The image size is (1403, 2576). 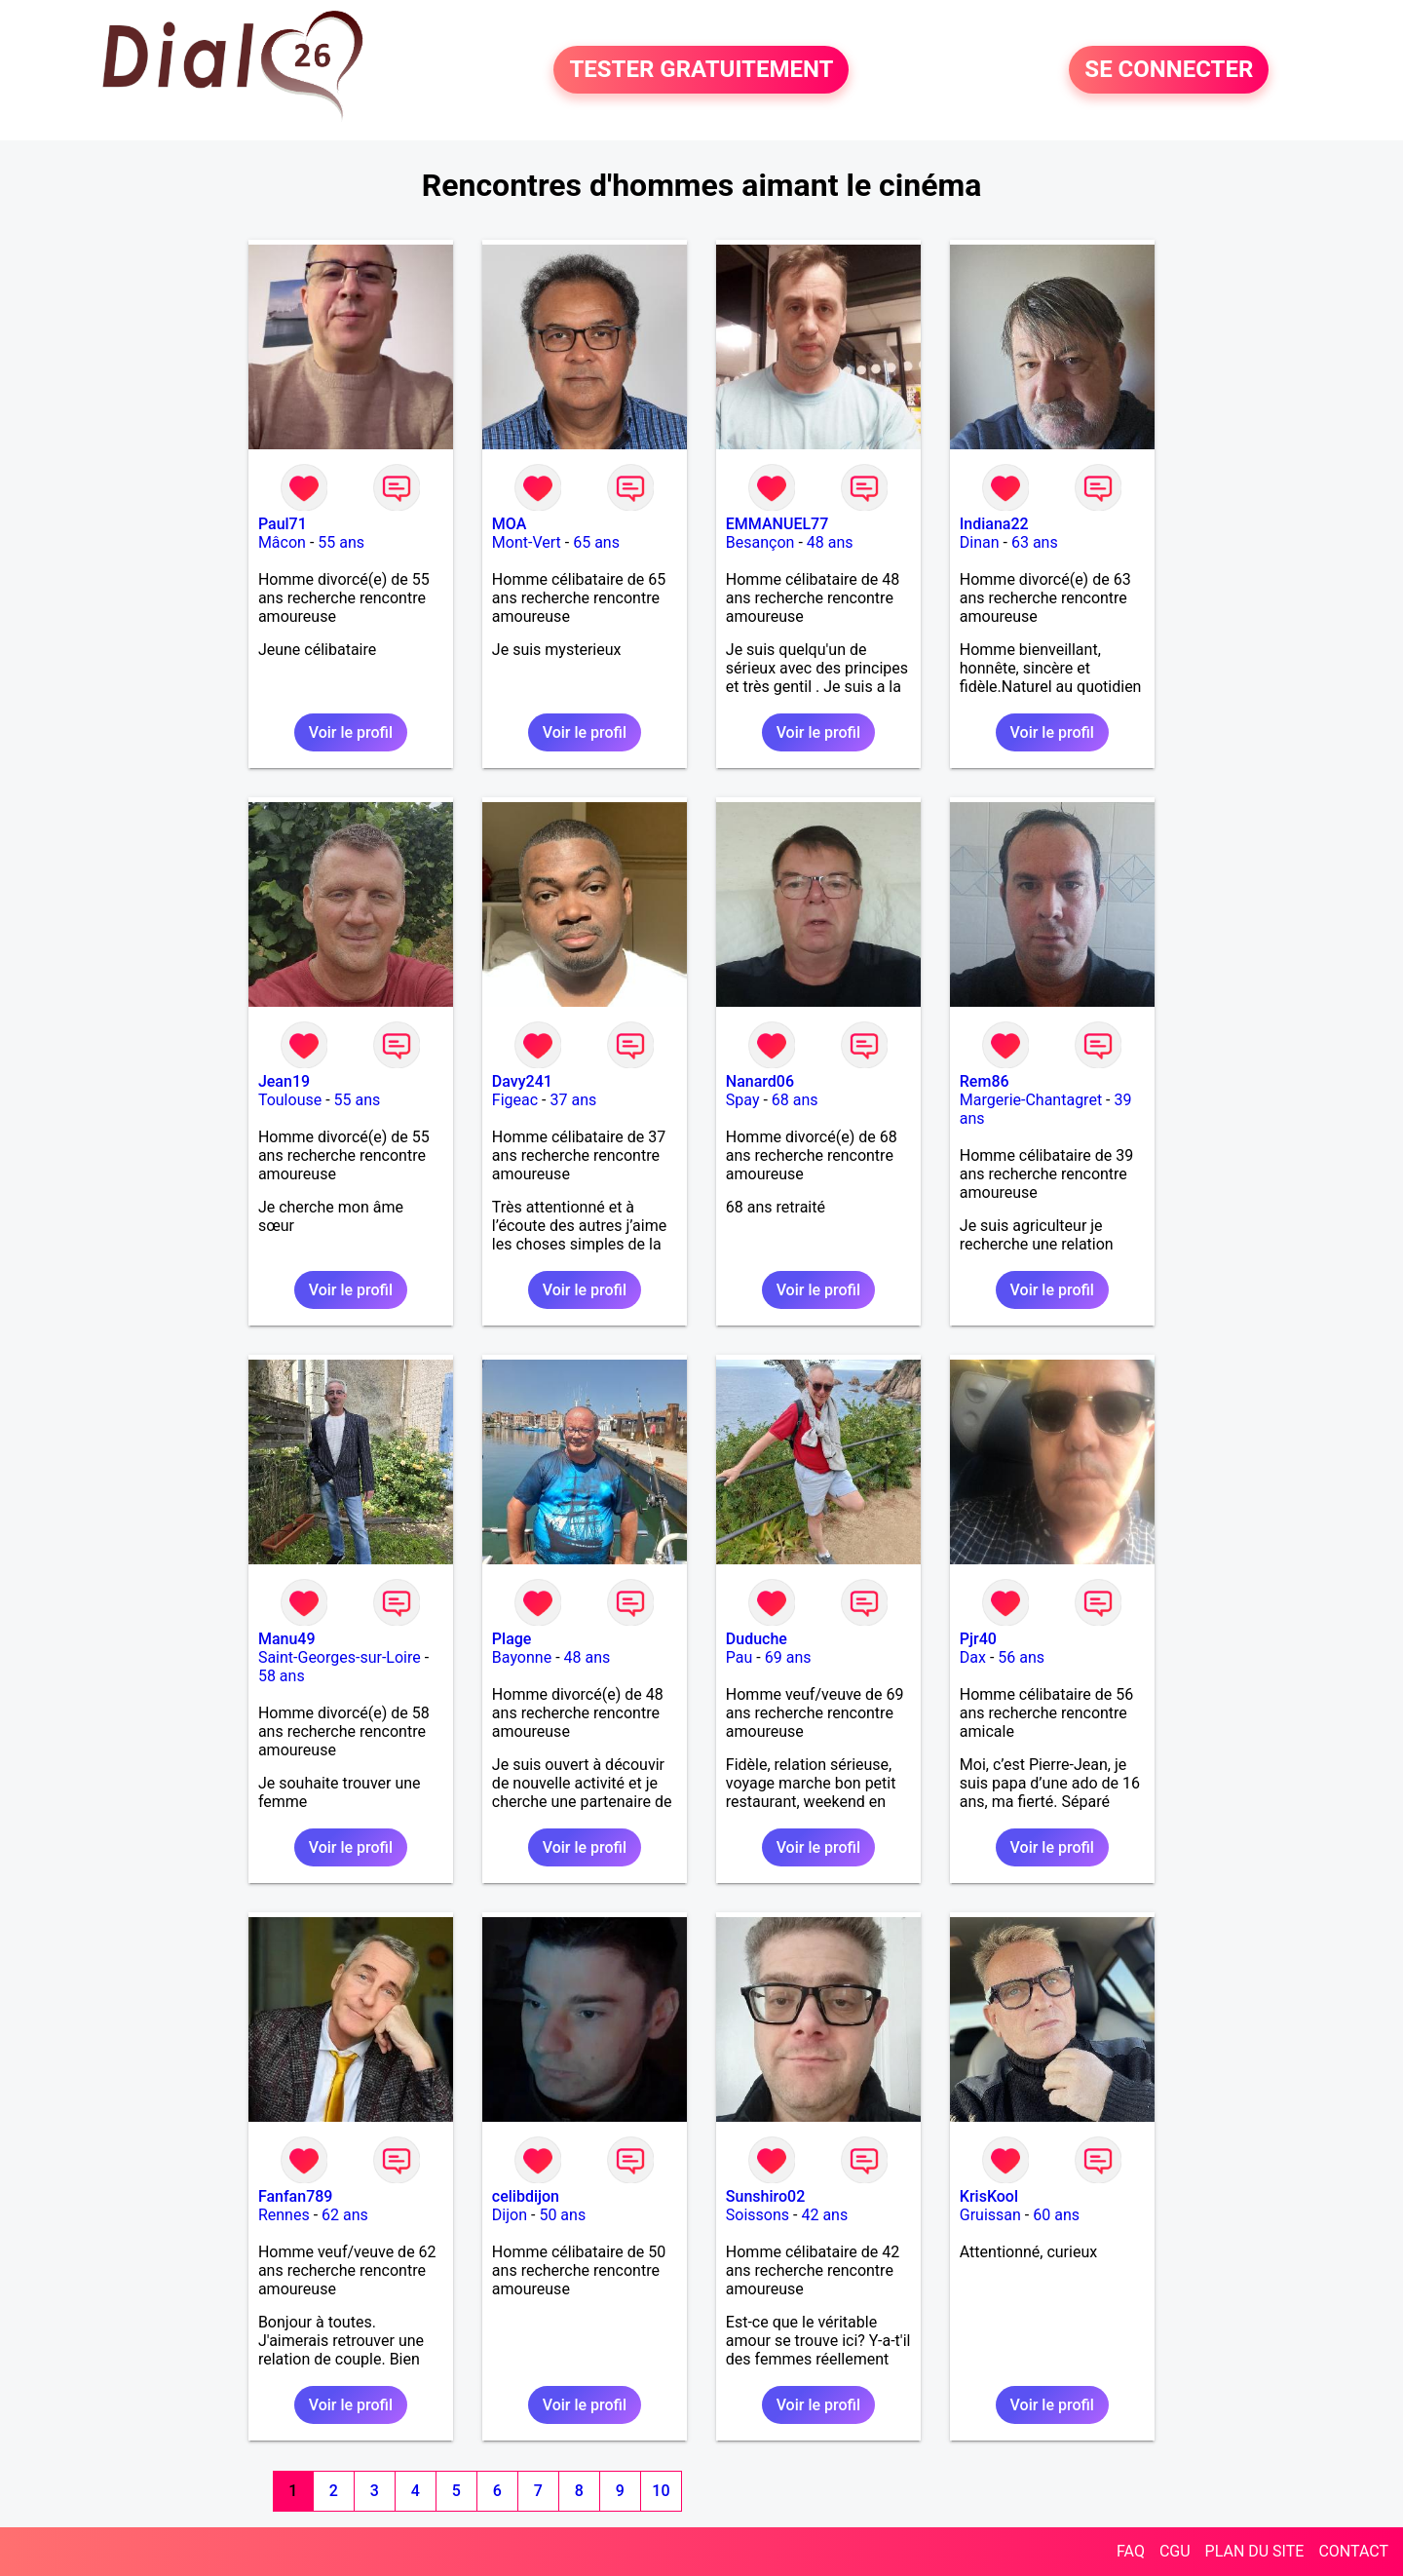 What do you see at coordinates (562, 2215) in the screenshot?
I see `50 ans` at bounding box center [562, 2215].